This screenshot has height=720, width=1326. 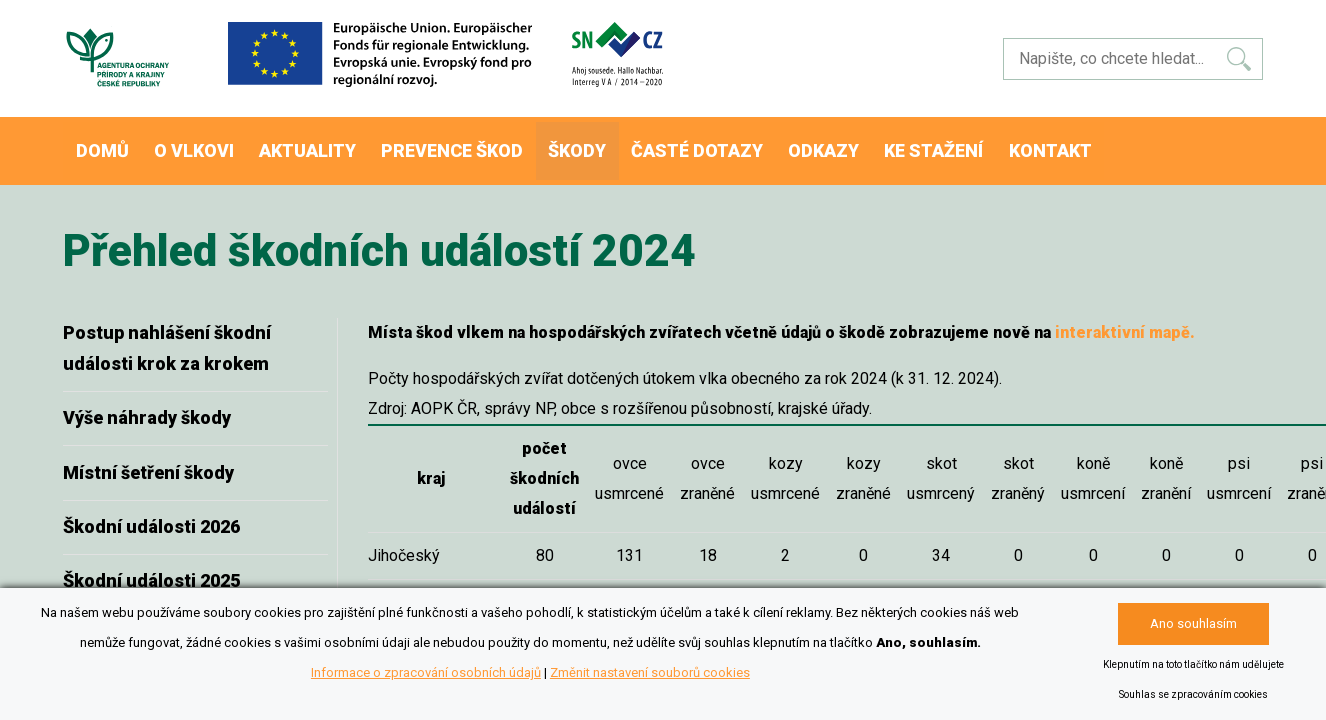 What do you see at coordinates (147, 404) in the screenshot?
I see `Výše náhrady škody` at bounding box center [147, 404].